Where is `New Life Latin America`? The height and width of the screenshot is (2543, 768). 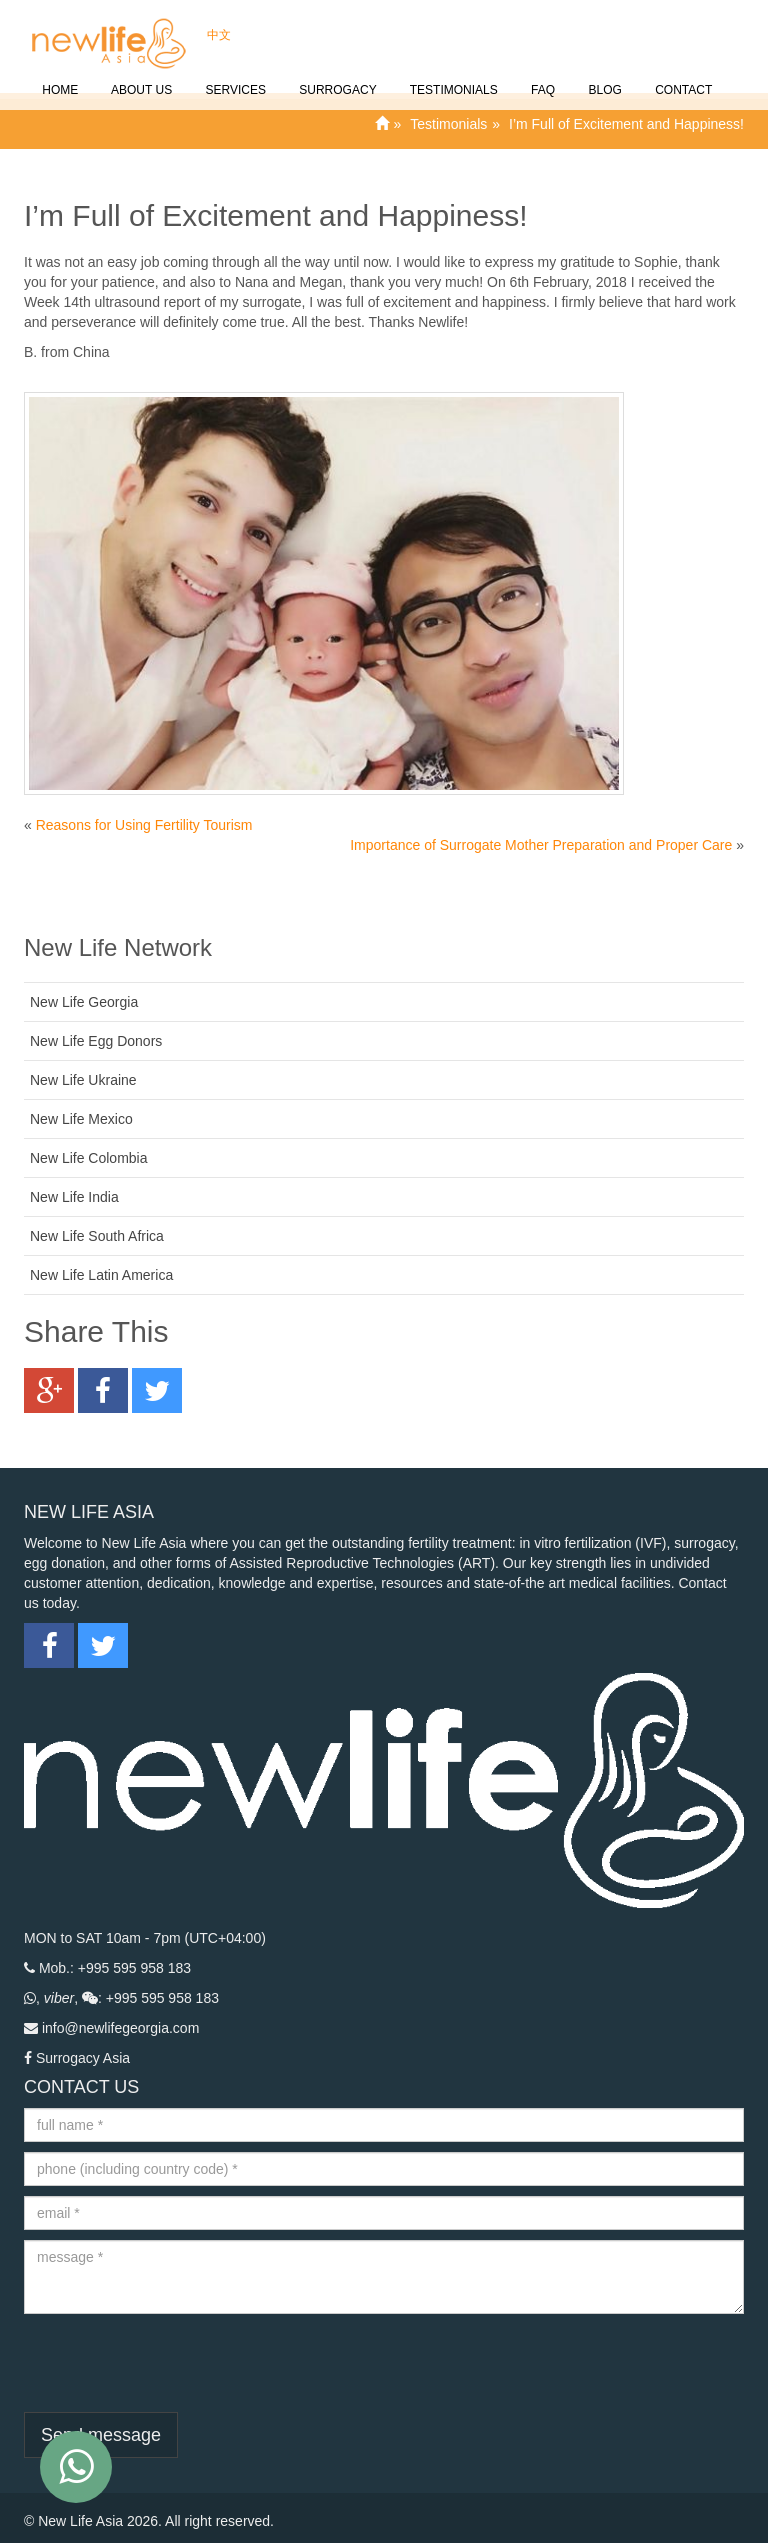 New Life Latin America is located at coordinates (101, 1275).